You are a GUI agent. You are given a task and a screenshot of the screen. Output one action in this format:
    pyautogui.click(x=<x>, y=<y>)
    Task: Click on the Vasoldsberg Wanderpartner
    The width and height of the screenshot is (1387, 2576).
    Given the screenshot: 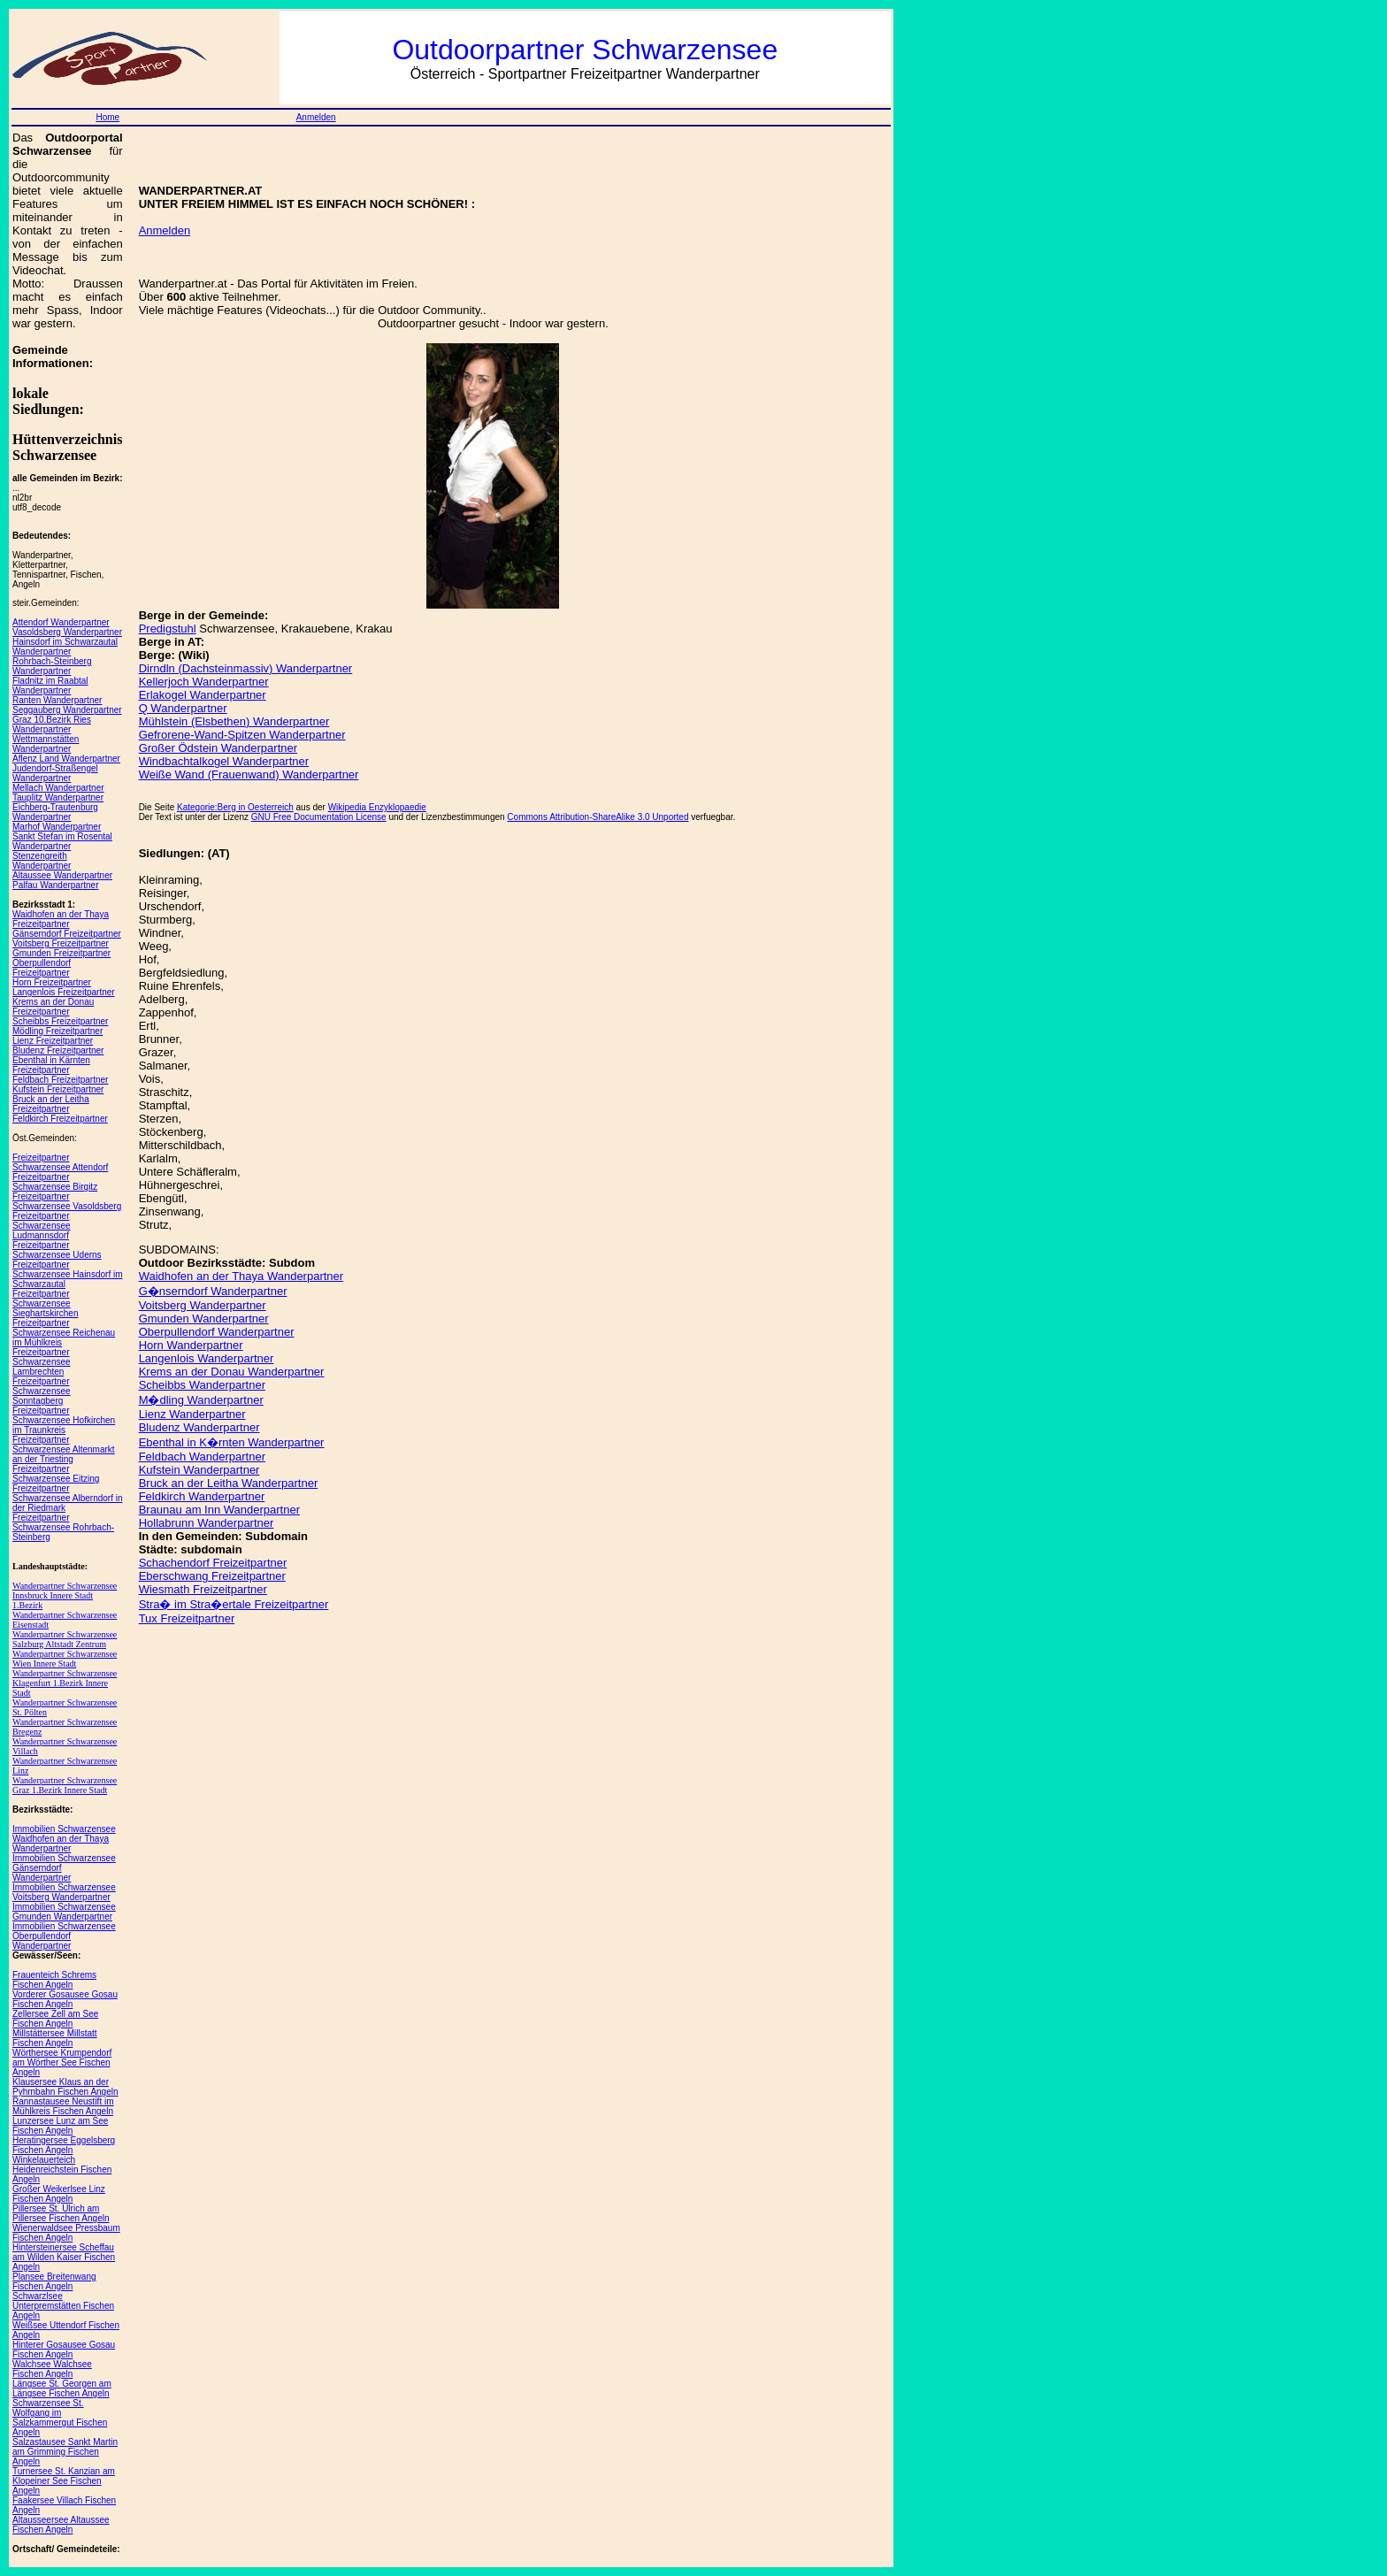 What is the action you would take?
    pyautogui.click(x=67, y=632)
    